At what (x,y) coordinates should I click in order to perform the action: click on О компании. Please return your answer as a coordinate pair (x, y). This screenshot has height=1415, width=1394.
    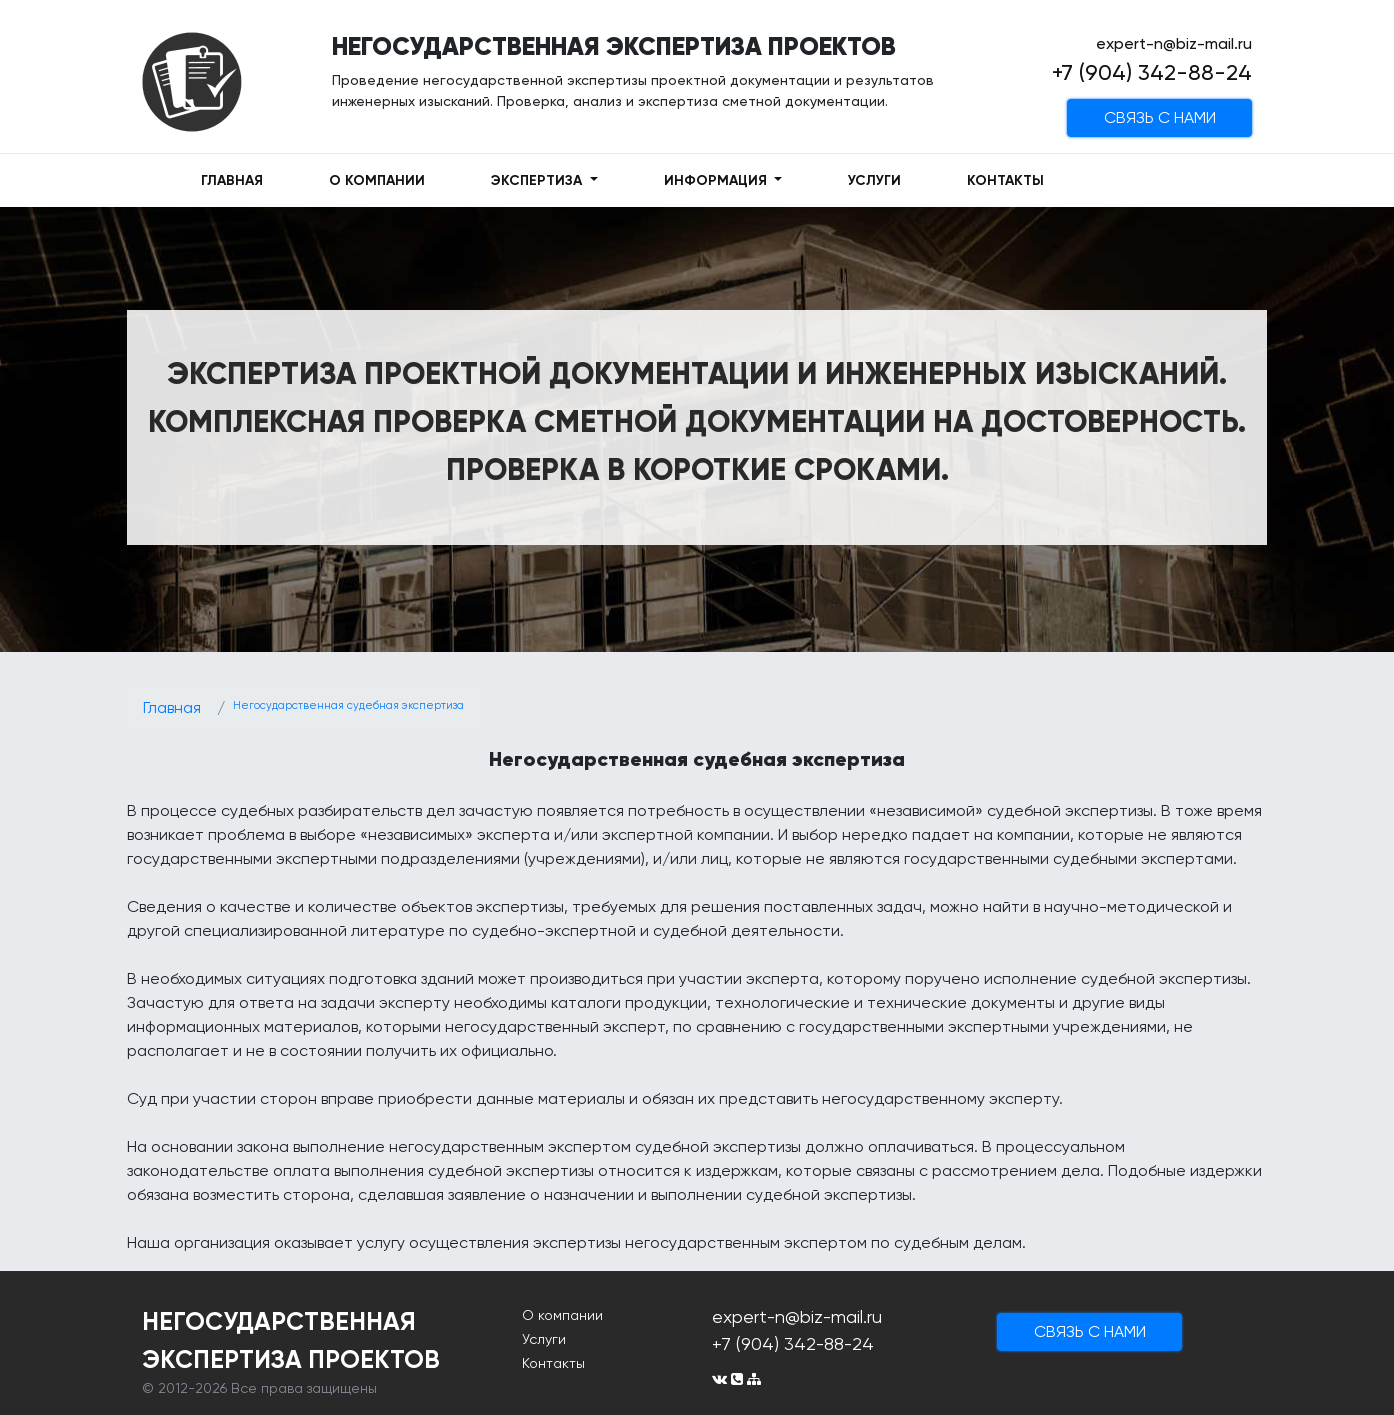
    Looking at the image, I should click on (562, 1315).